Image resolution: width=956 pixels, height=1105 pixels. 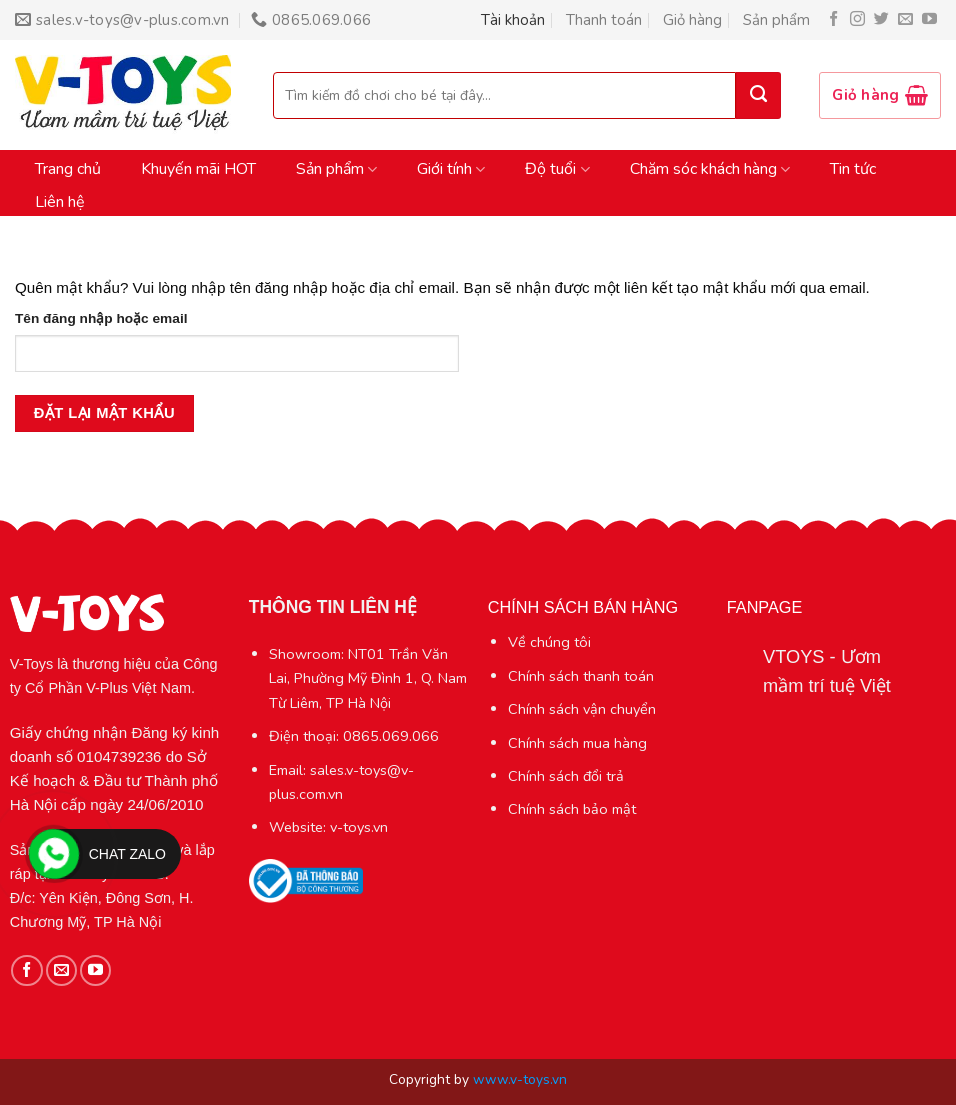 What do you see at coordinates (104, 413) in the screenshot?
I see `Đặt lại mật khẩu` at bounding box center [104, 413].